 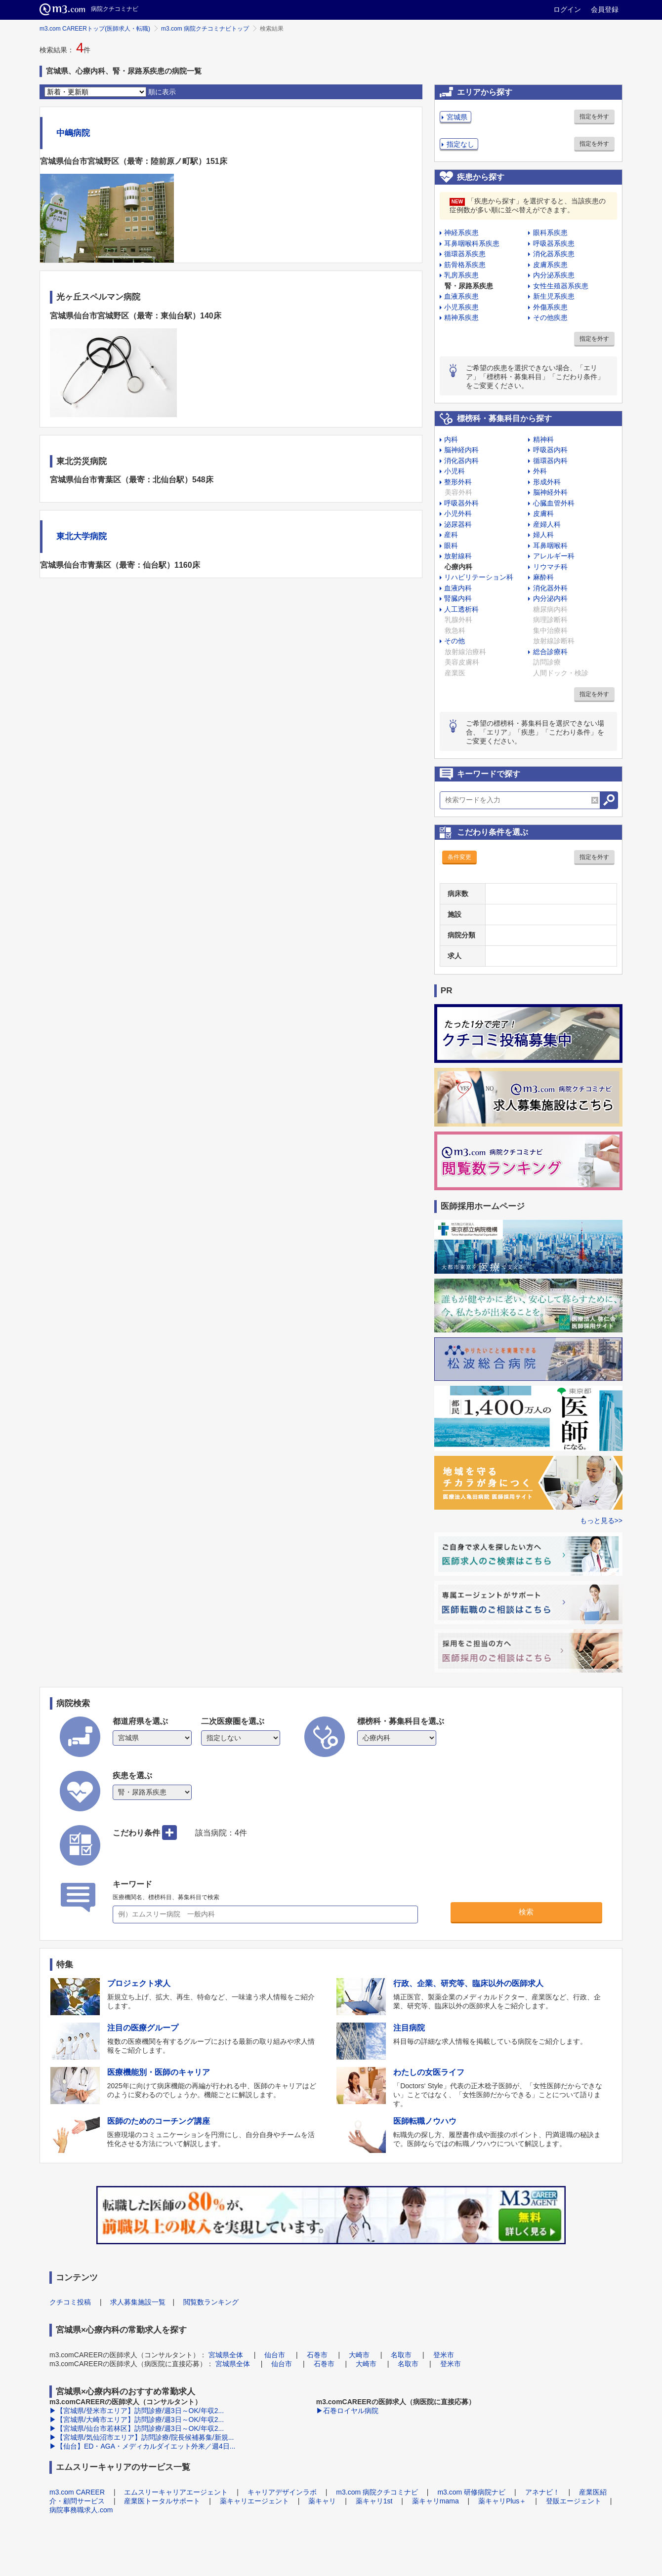 What do you see at coordinates (461, 317) in the screenshot?
I see `精神系疾患` at bounding box center [461, 317].